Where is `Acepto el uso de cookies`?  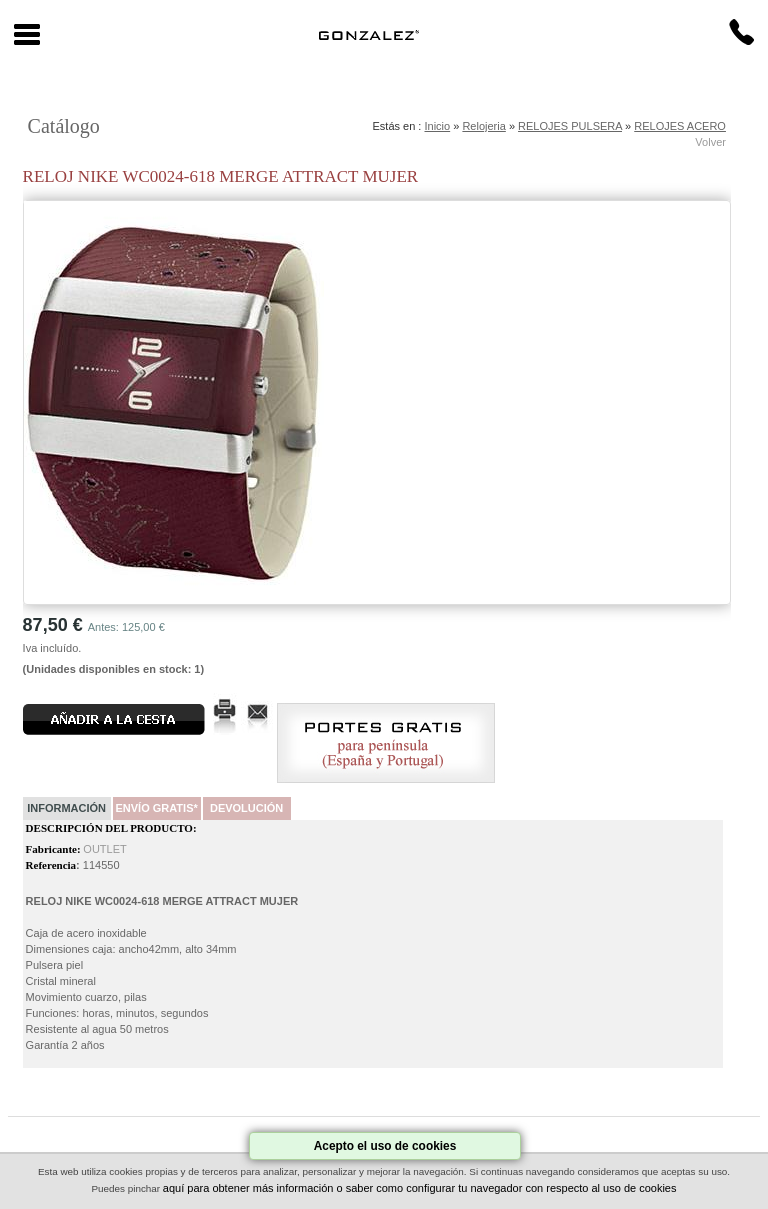
Acepto el uso de cookies is located at coordinates (385, 1146).